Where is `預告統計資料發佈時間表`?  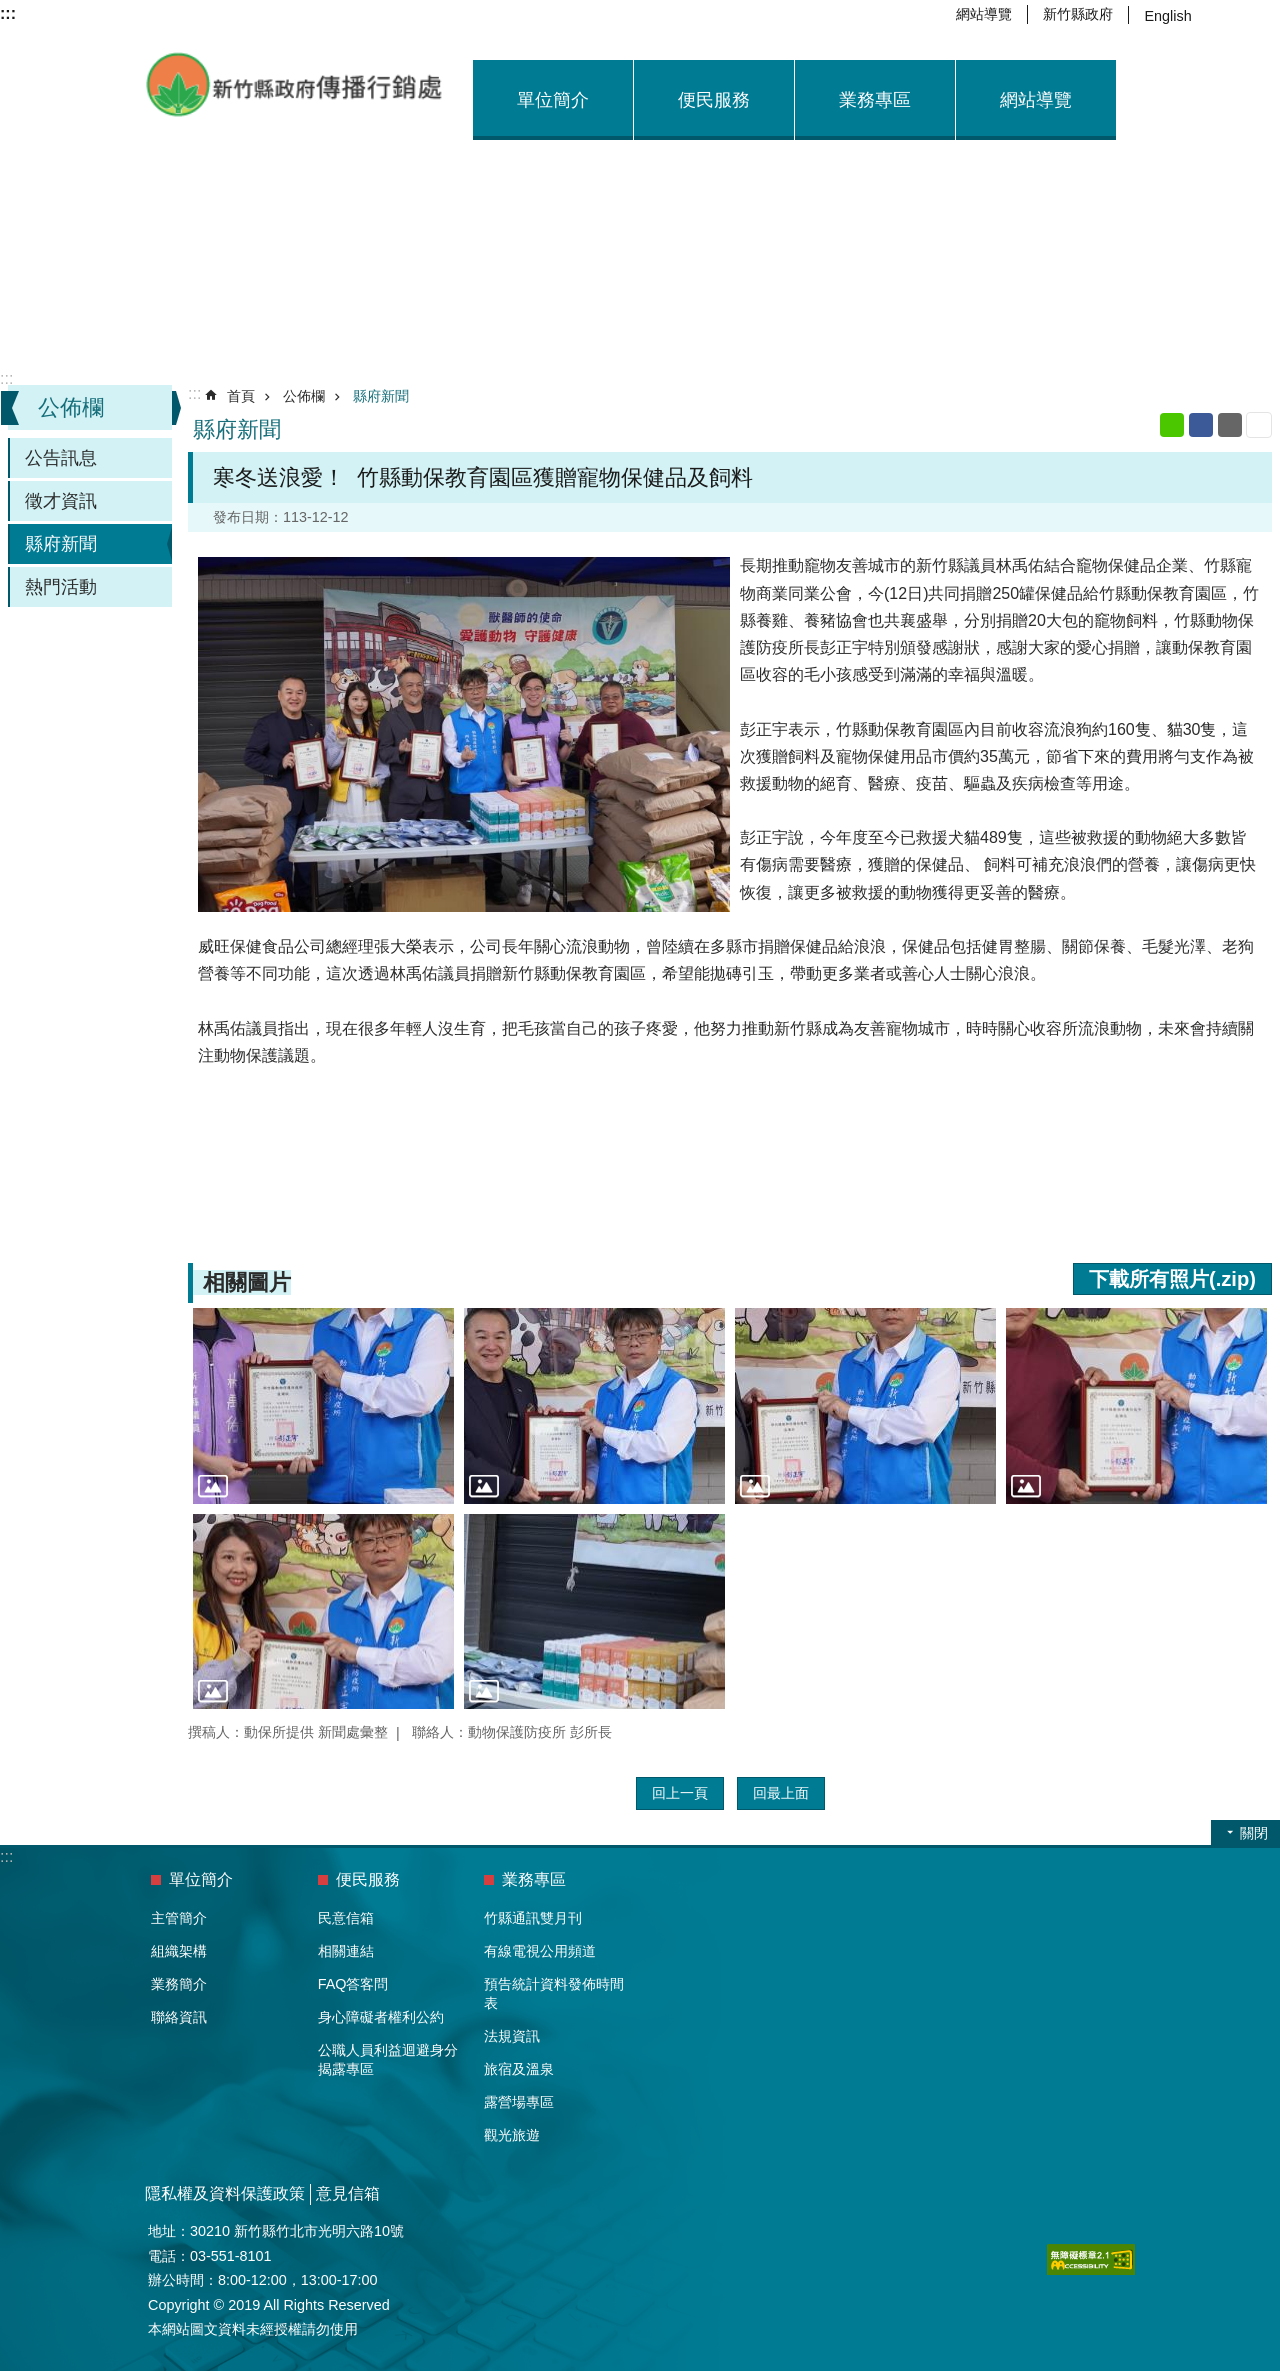
預告統計資料發佈時間表 is located at coordinates (554, 1993).